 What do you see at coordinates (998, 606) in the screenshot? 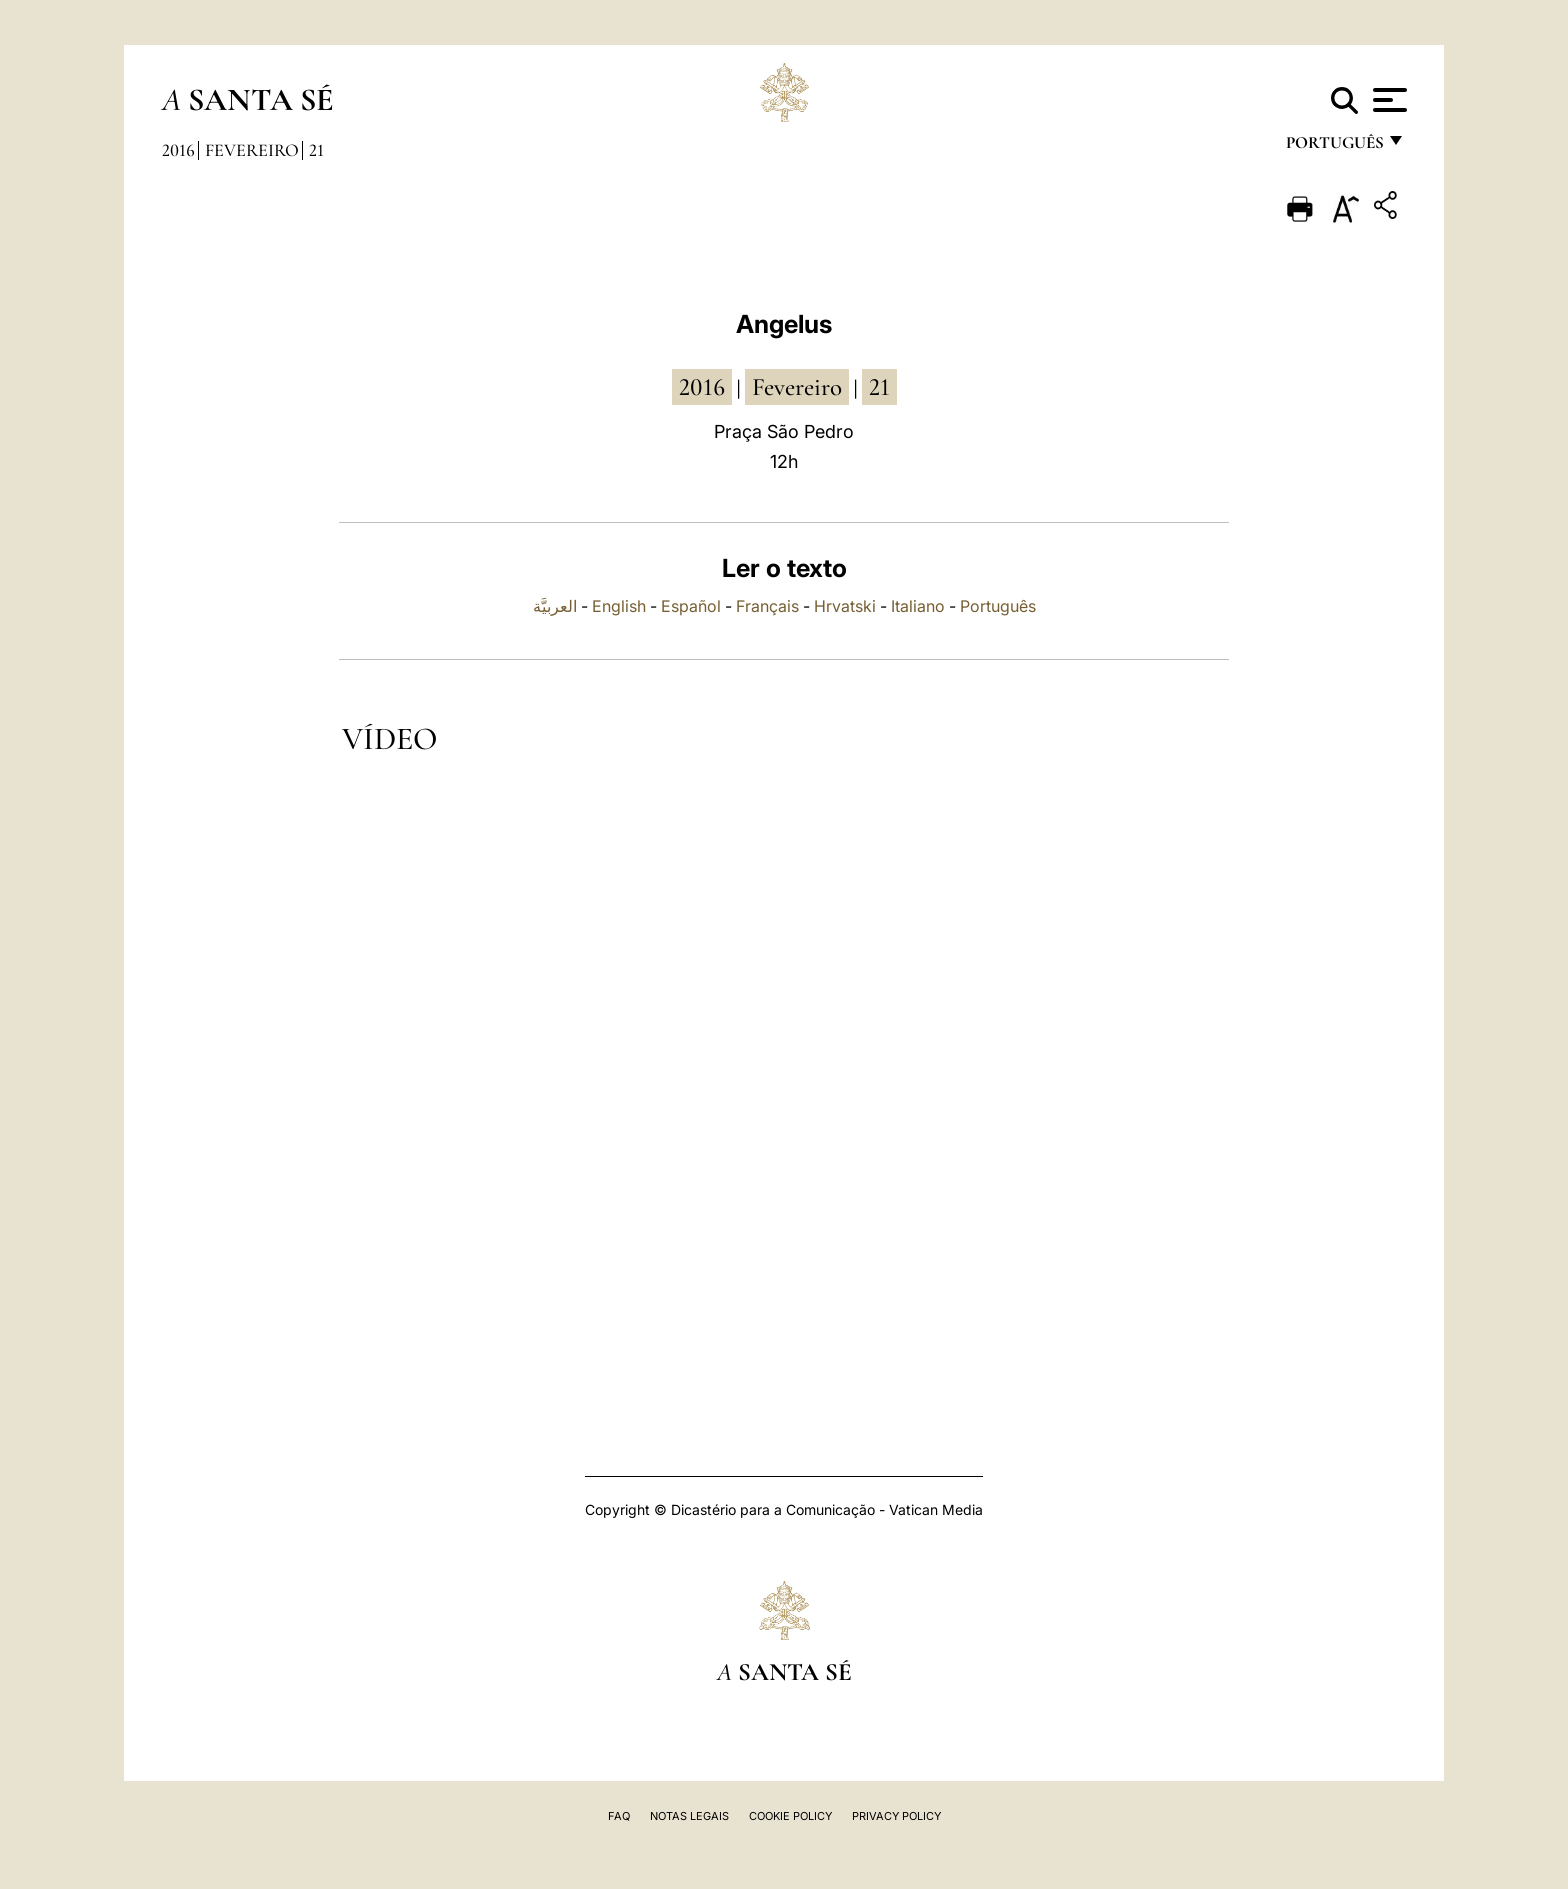
I see `Português` at bounding box center [998, 606].